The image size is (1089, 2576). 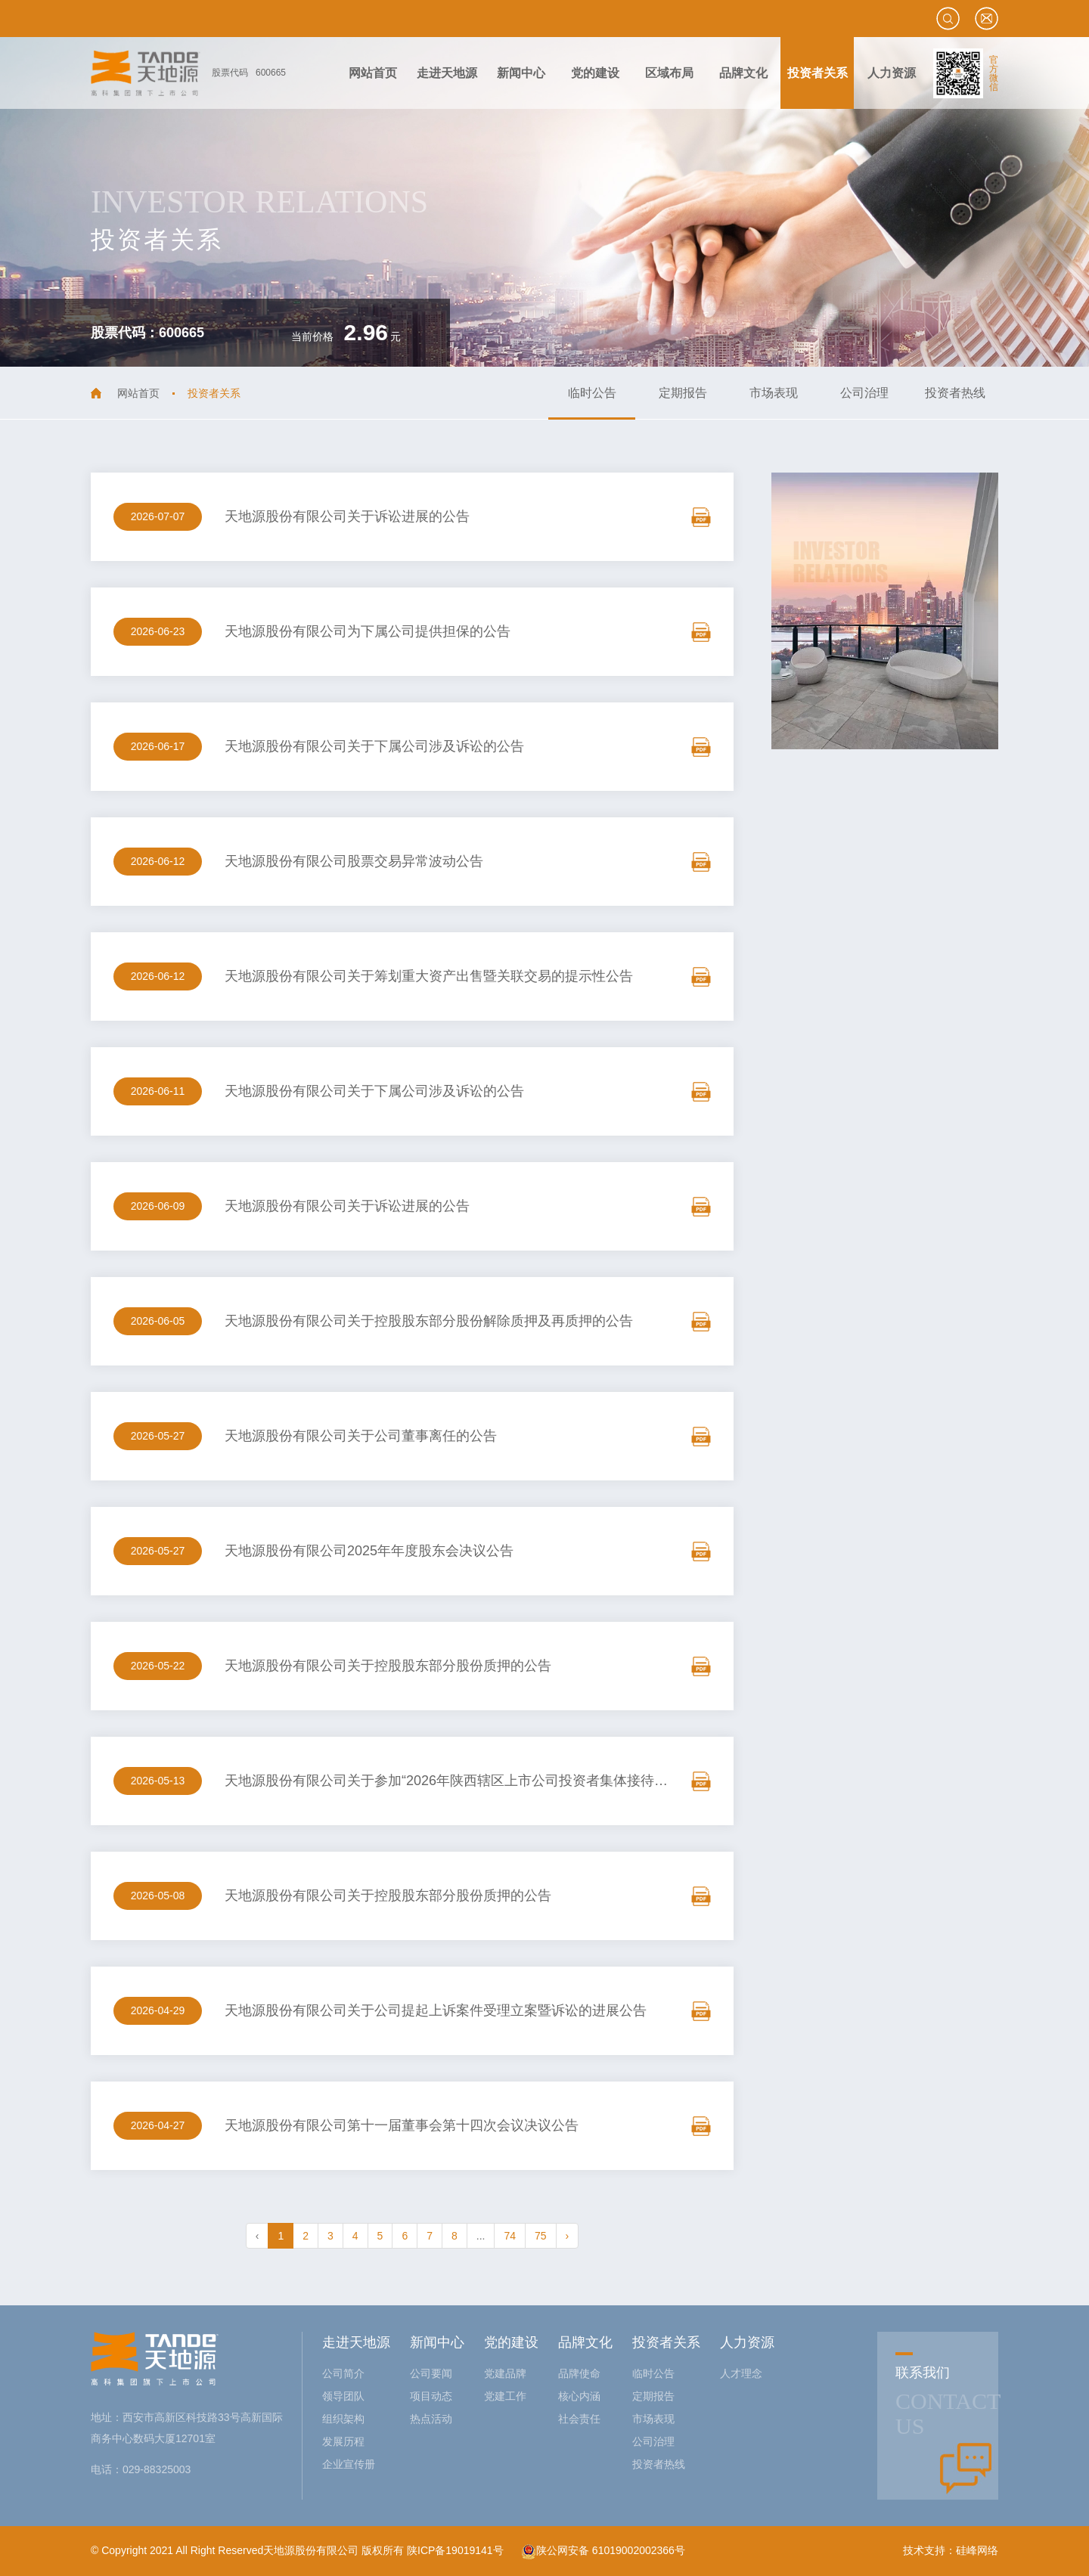 What do you see at coordinates (864, 392) in the screenshot?
I see `公司治理` at bounding box center [864, 392].